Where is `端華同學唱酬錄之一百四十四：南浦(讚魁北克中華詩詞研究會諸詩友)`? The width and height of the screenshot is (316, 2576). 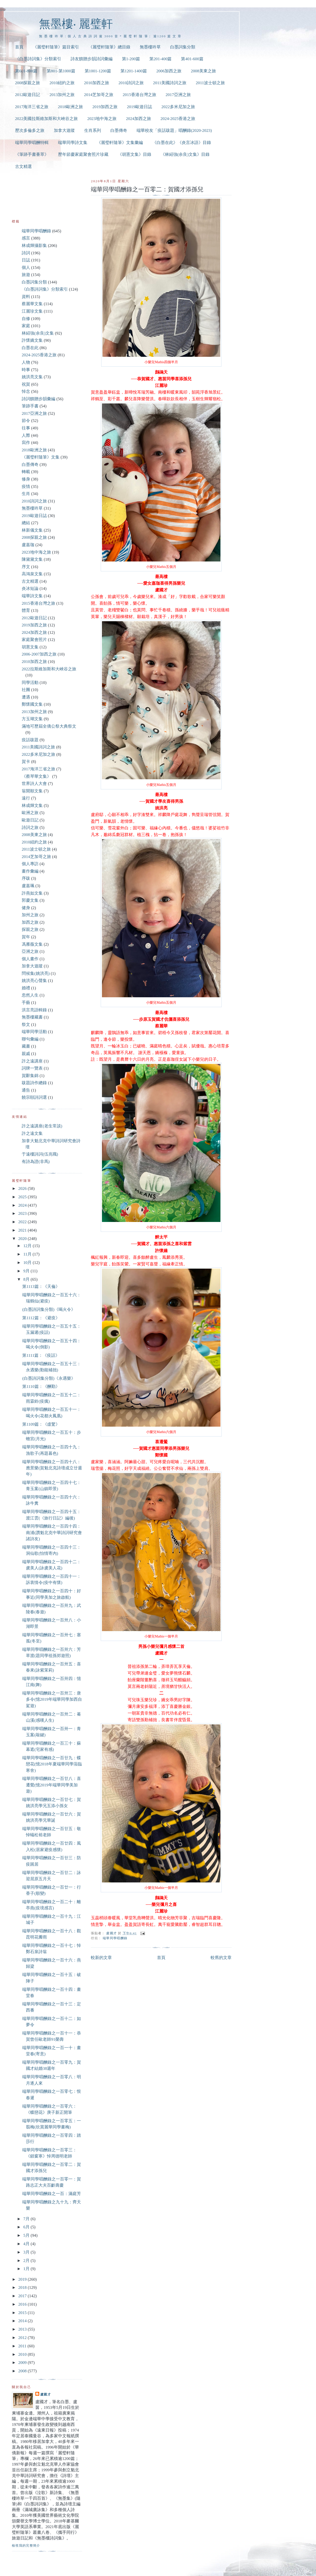 端華同學唱酬錄之一百四十四：南浦(讚魁北克中華詩詞研究會諸詩友) is located at coordinates (52, 1532).